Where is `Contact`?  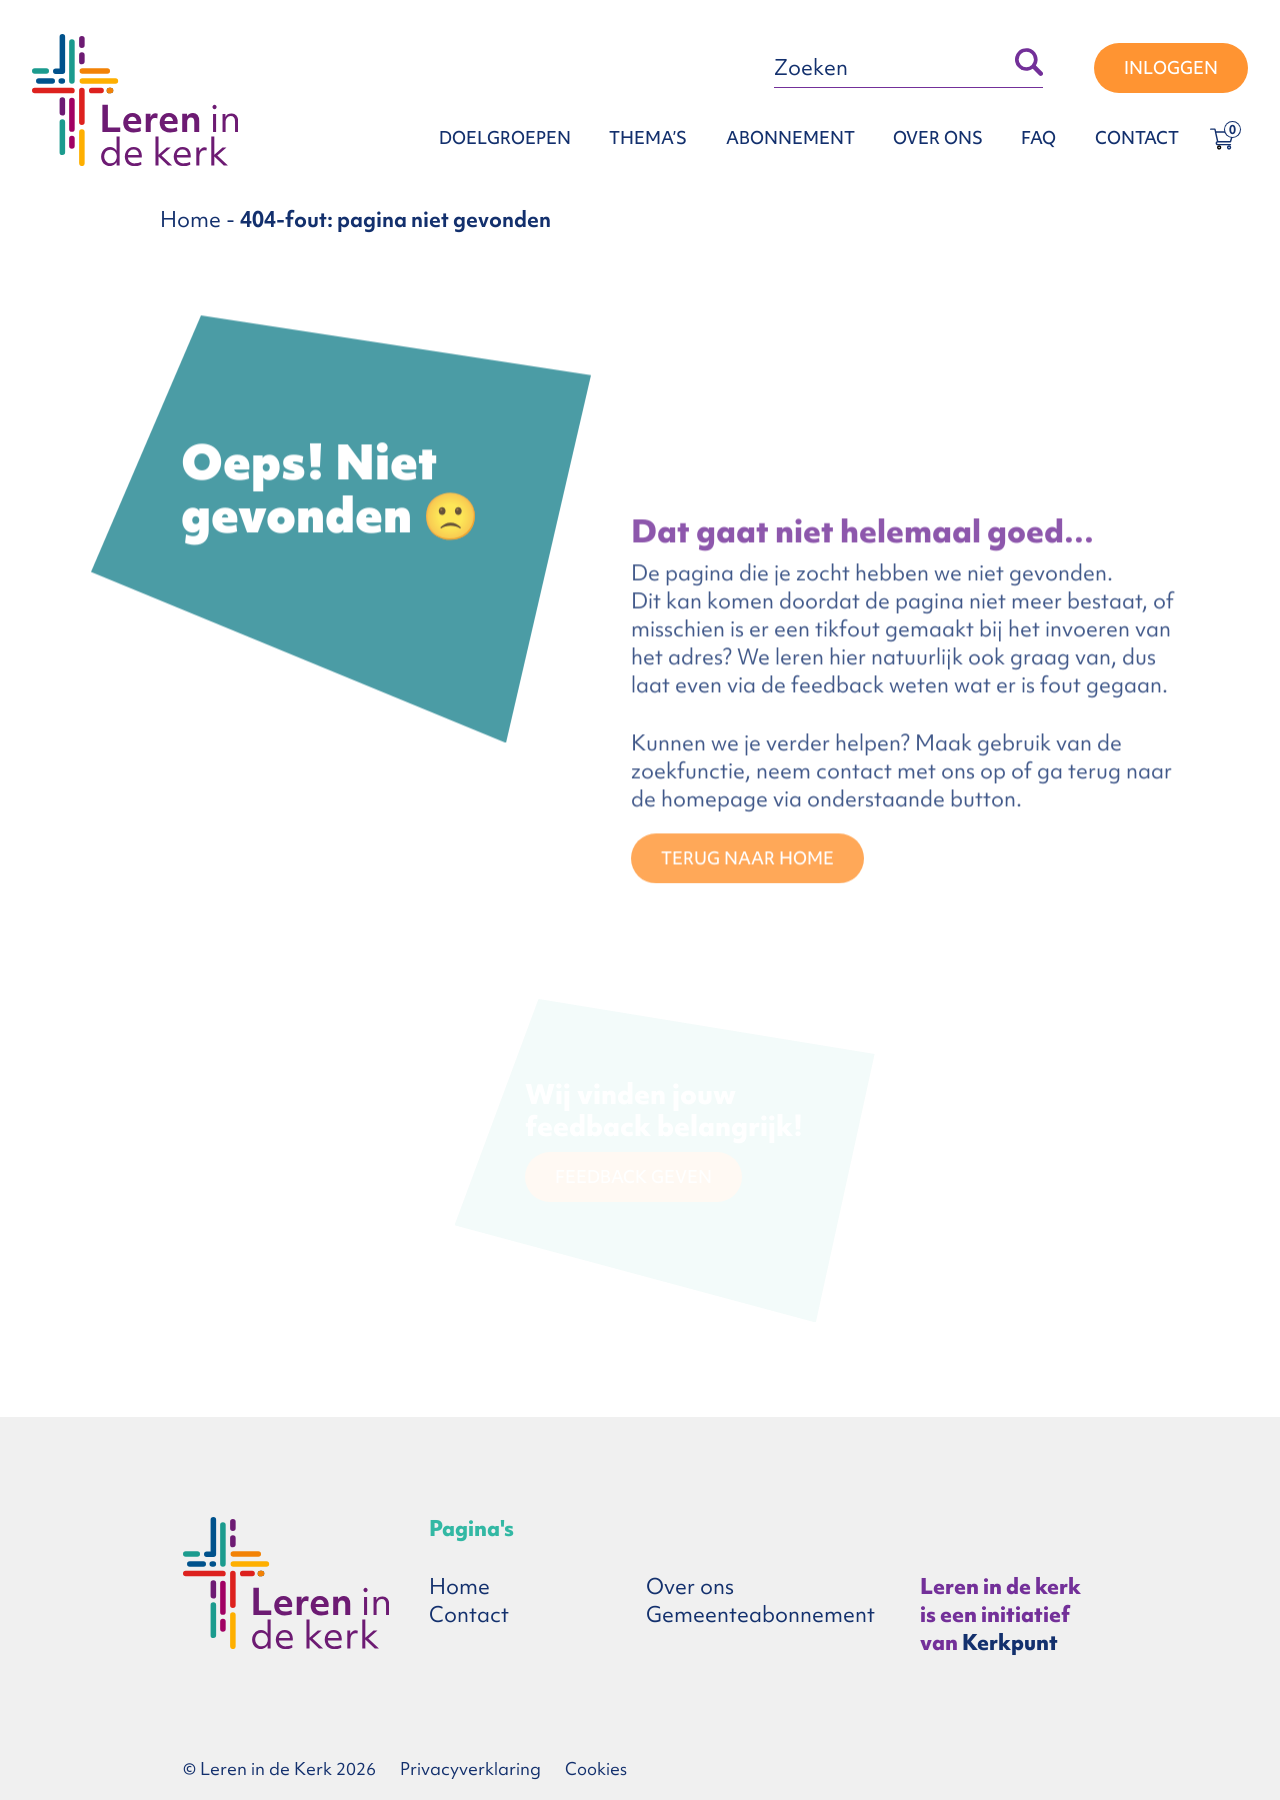
Contact is located at coordinates (1137, 137).